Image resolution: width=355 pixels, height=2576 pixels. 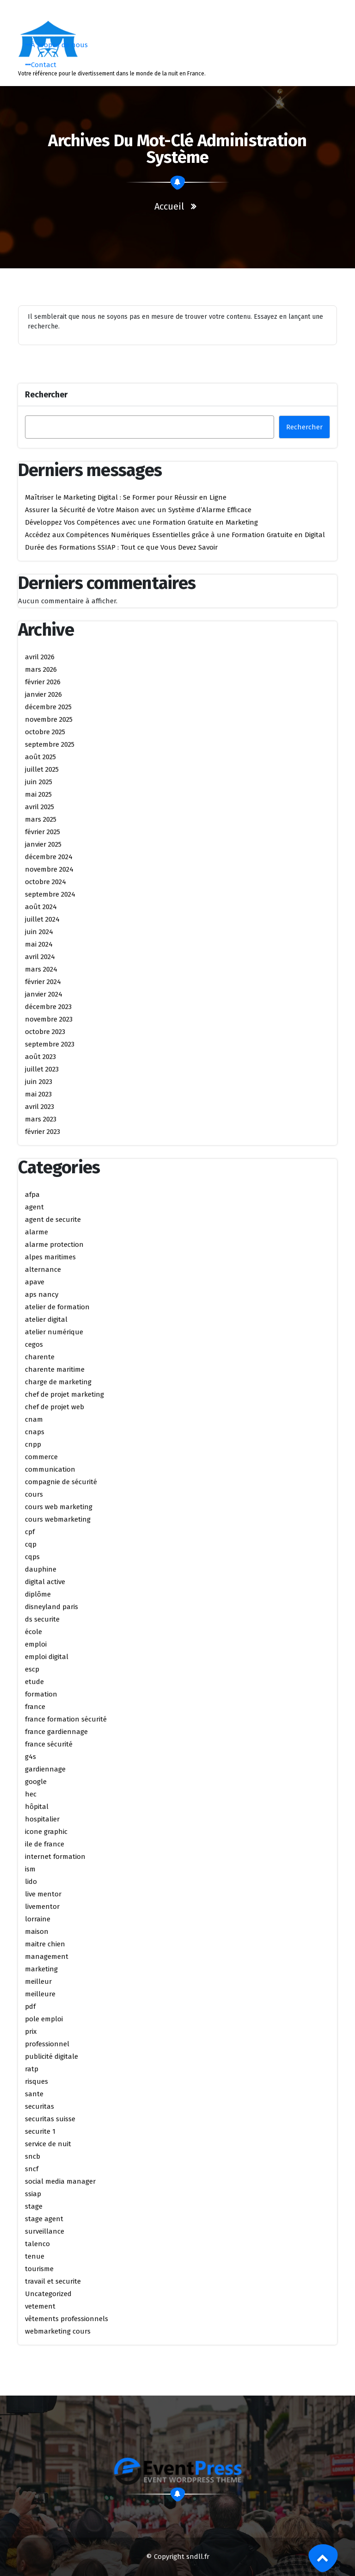 I want to click on novembre 2024, so click(x=49, y=869).